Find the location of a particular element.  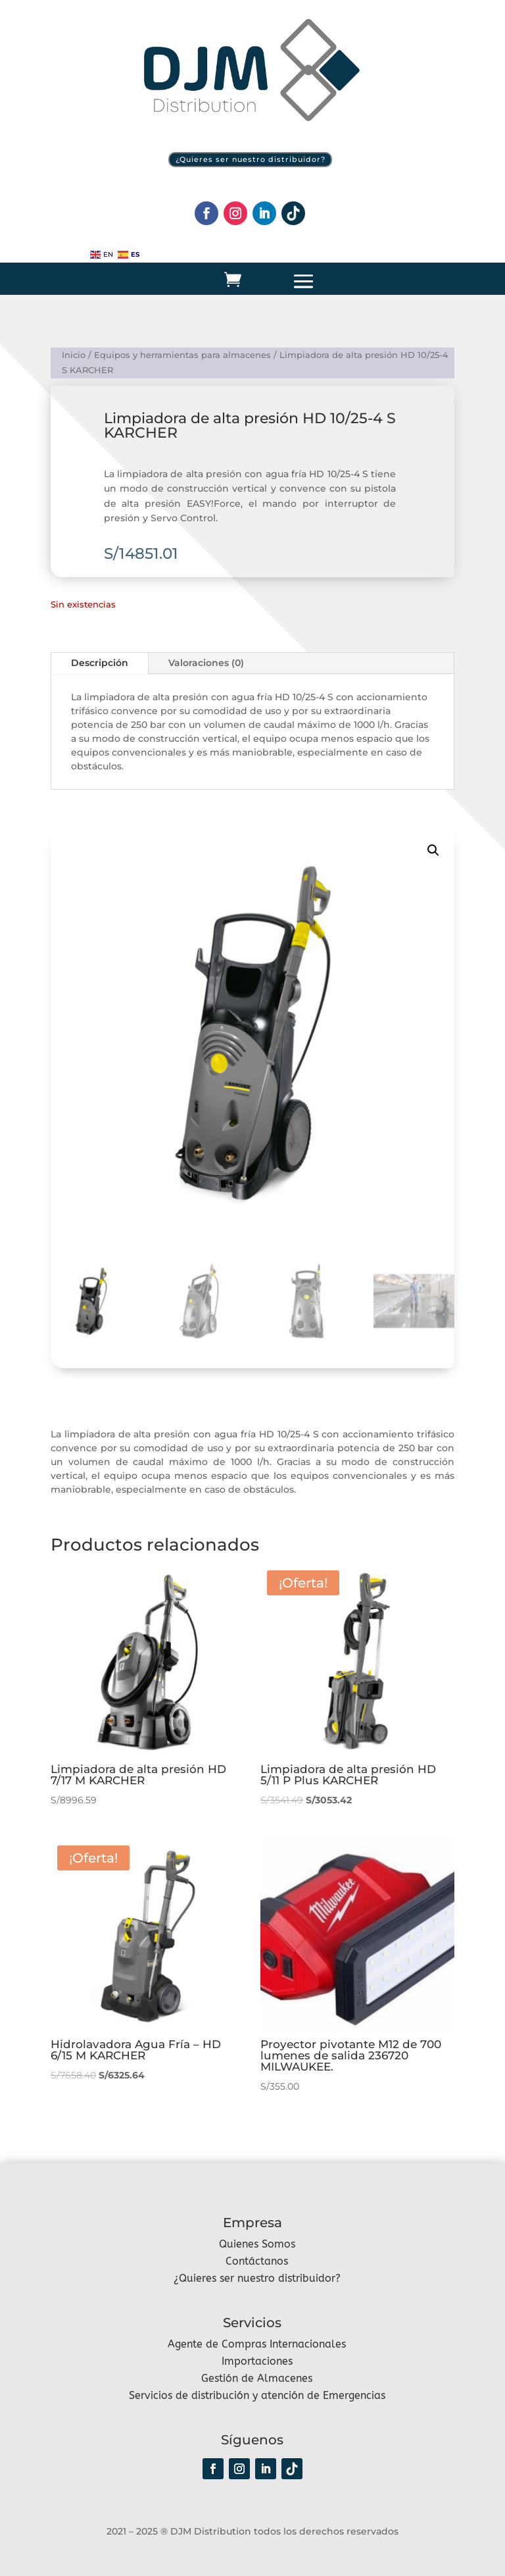

Importaciones is located at coordinates (257, 2361).